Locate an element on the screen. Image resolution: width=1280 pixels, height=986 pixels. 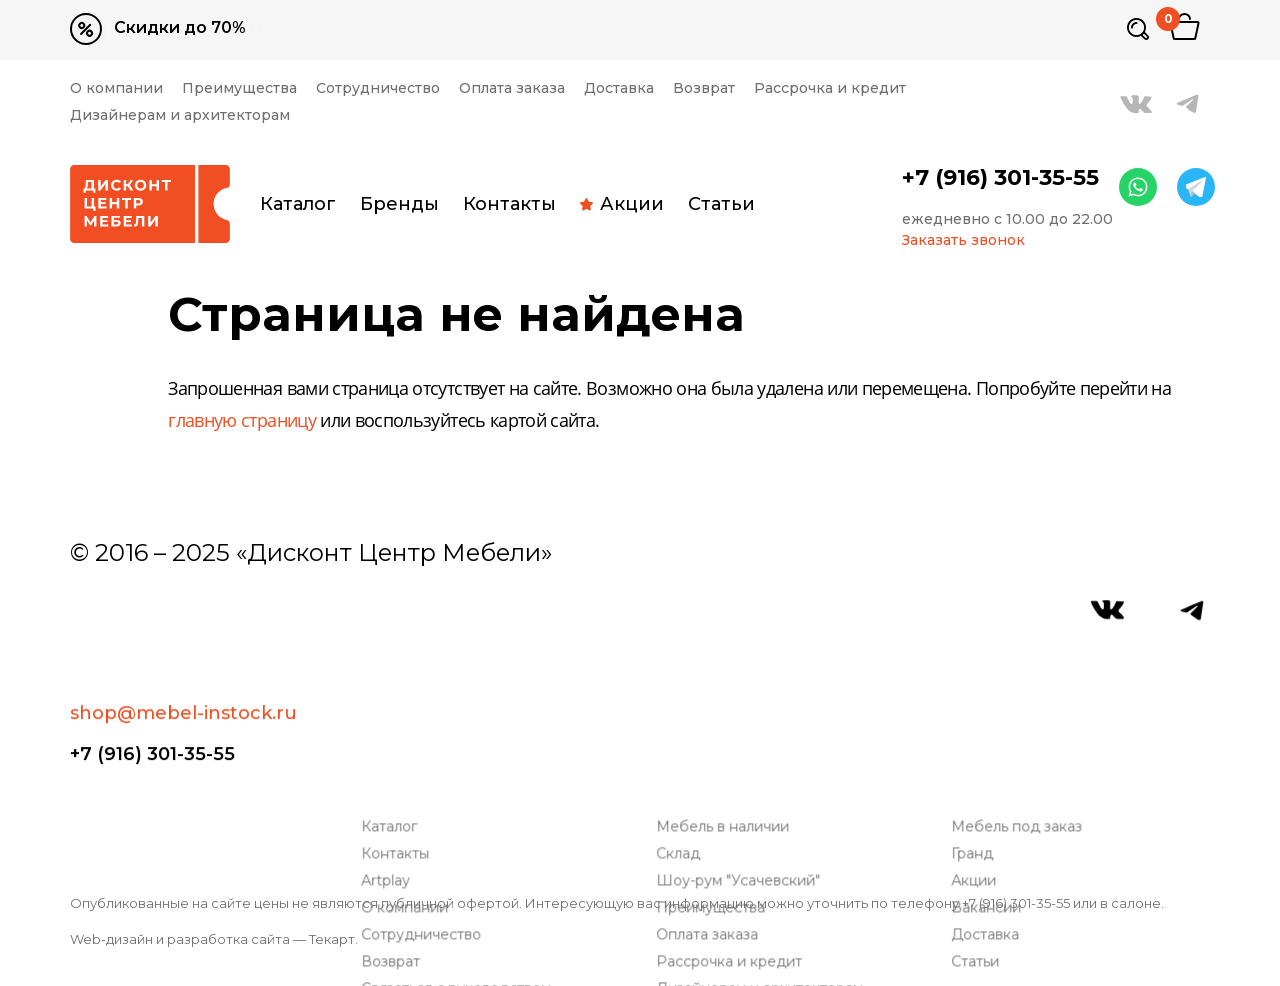
Рассрочка и кредит is located at coordinates (830, 88).